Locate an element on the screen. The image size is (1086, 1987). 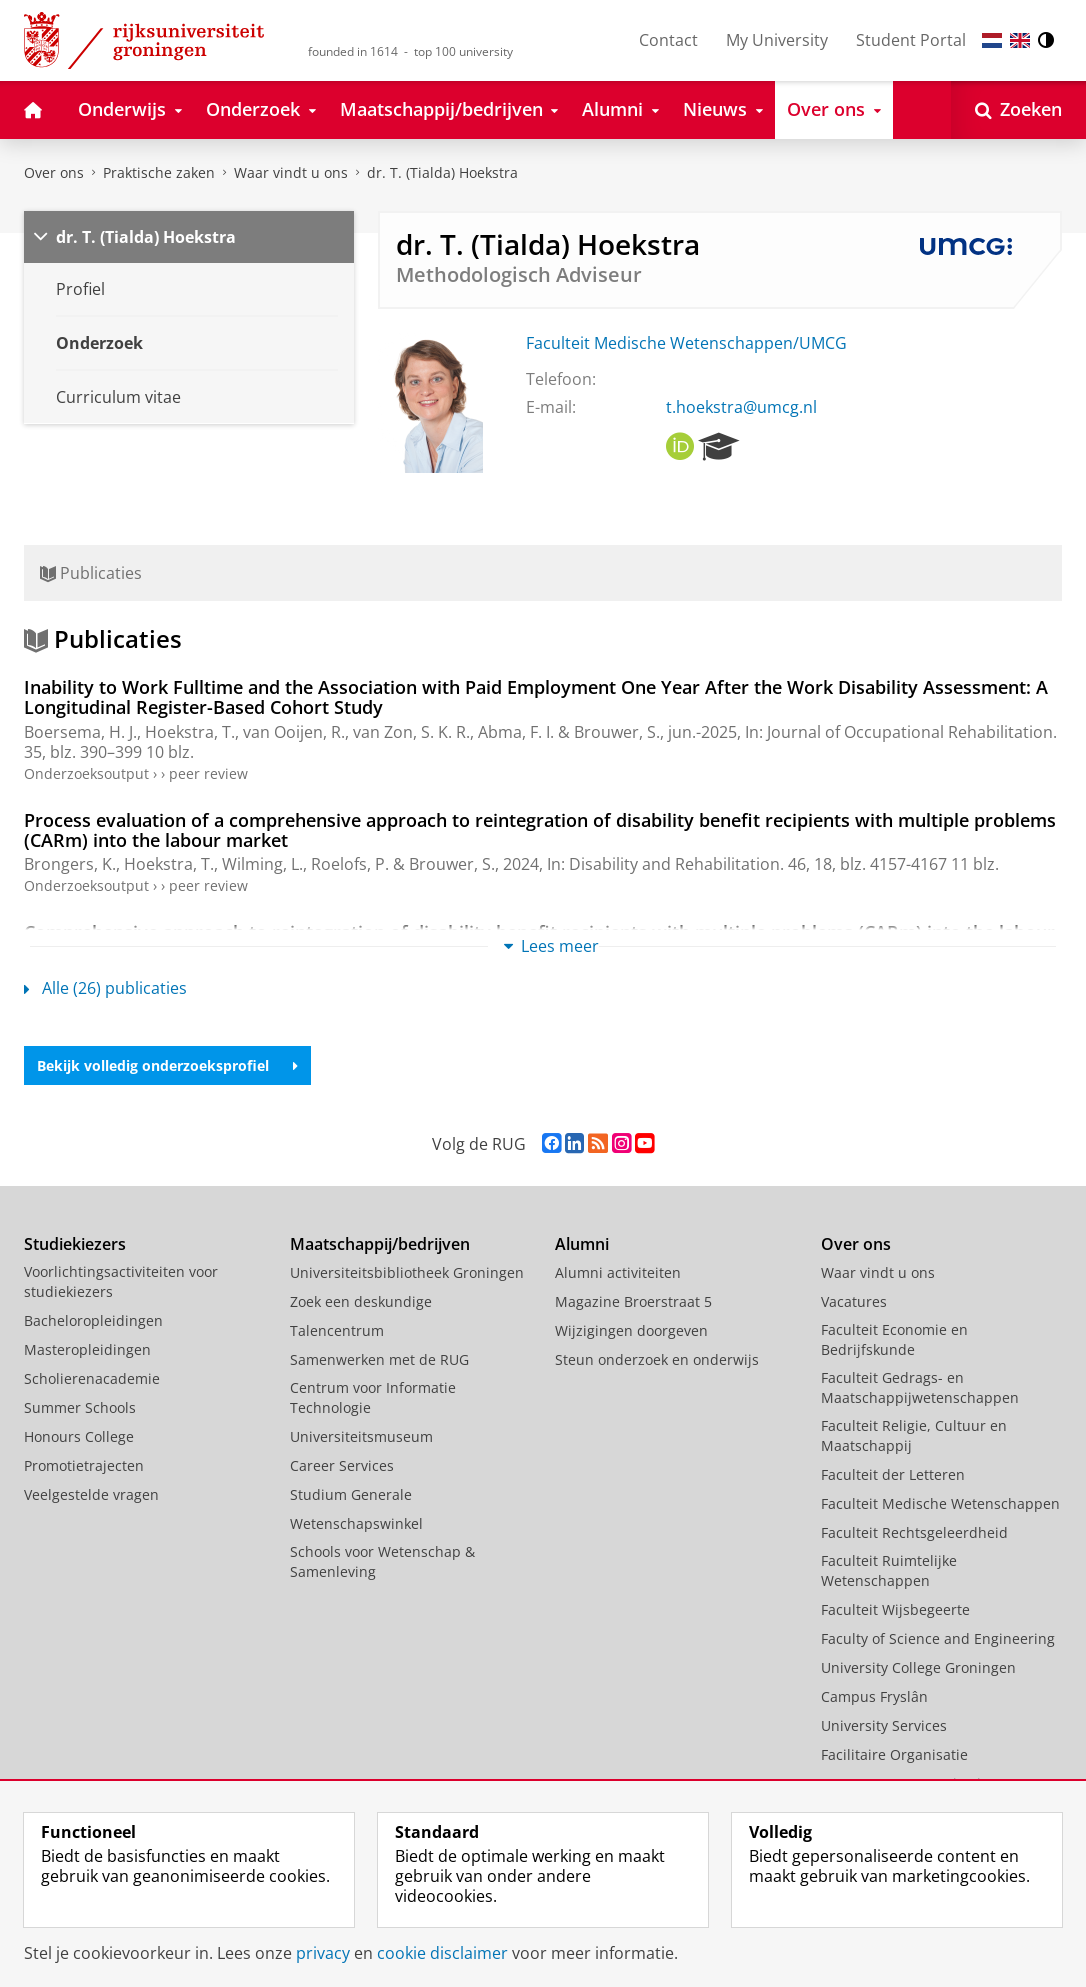
dr. T. (Tialda) Hoekstra is located at coordinates (442, 172).